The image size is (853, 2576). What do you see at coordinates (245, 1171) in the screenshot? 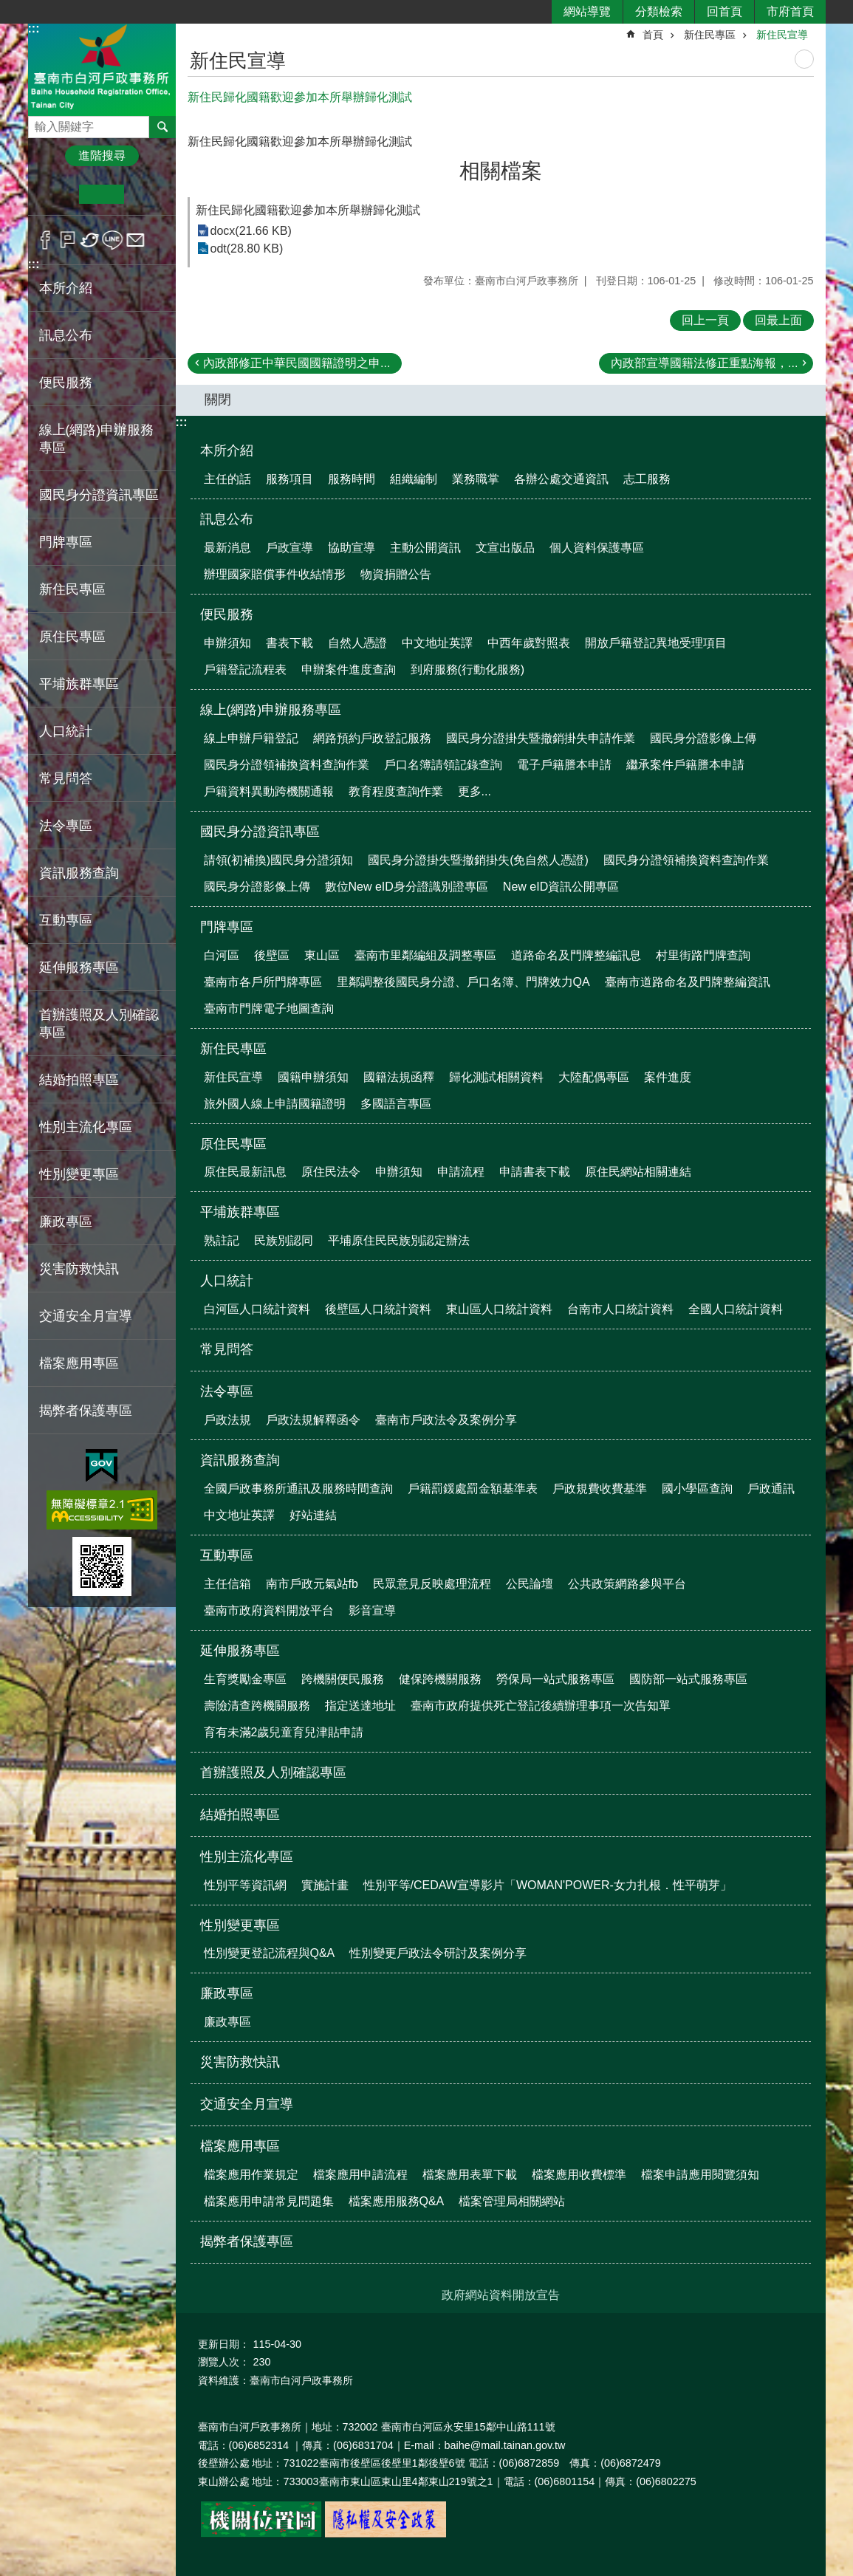
I see `原住民最新訊息` at bounding box center [245, 1171].